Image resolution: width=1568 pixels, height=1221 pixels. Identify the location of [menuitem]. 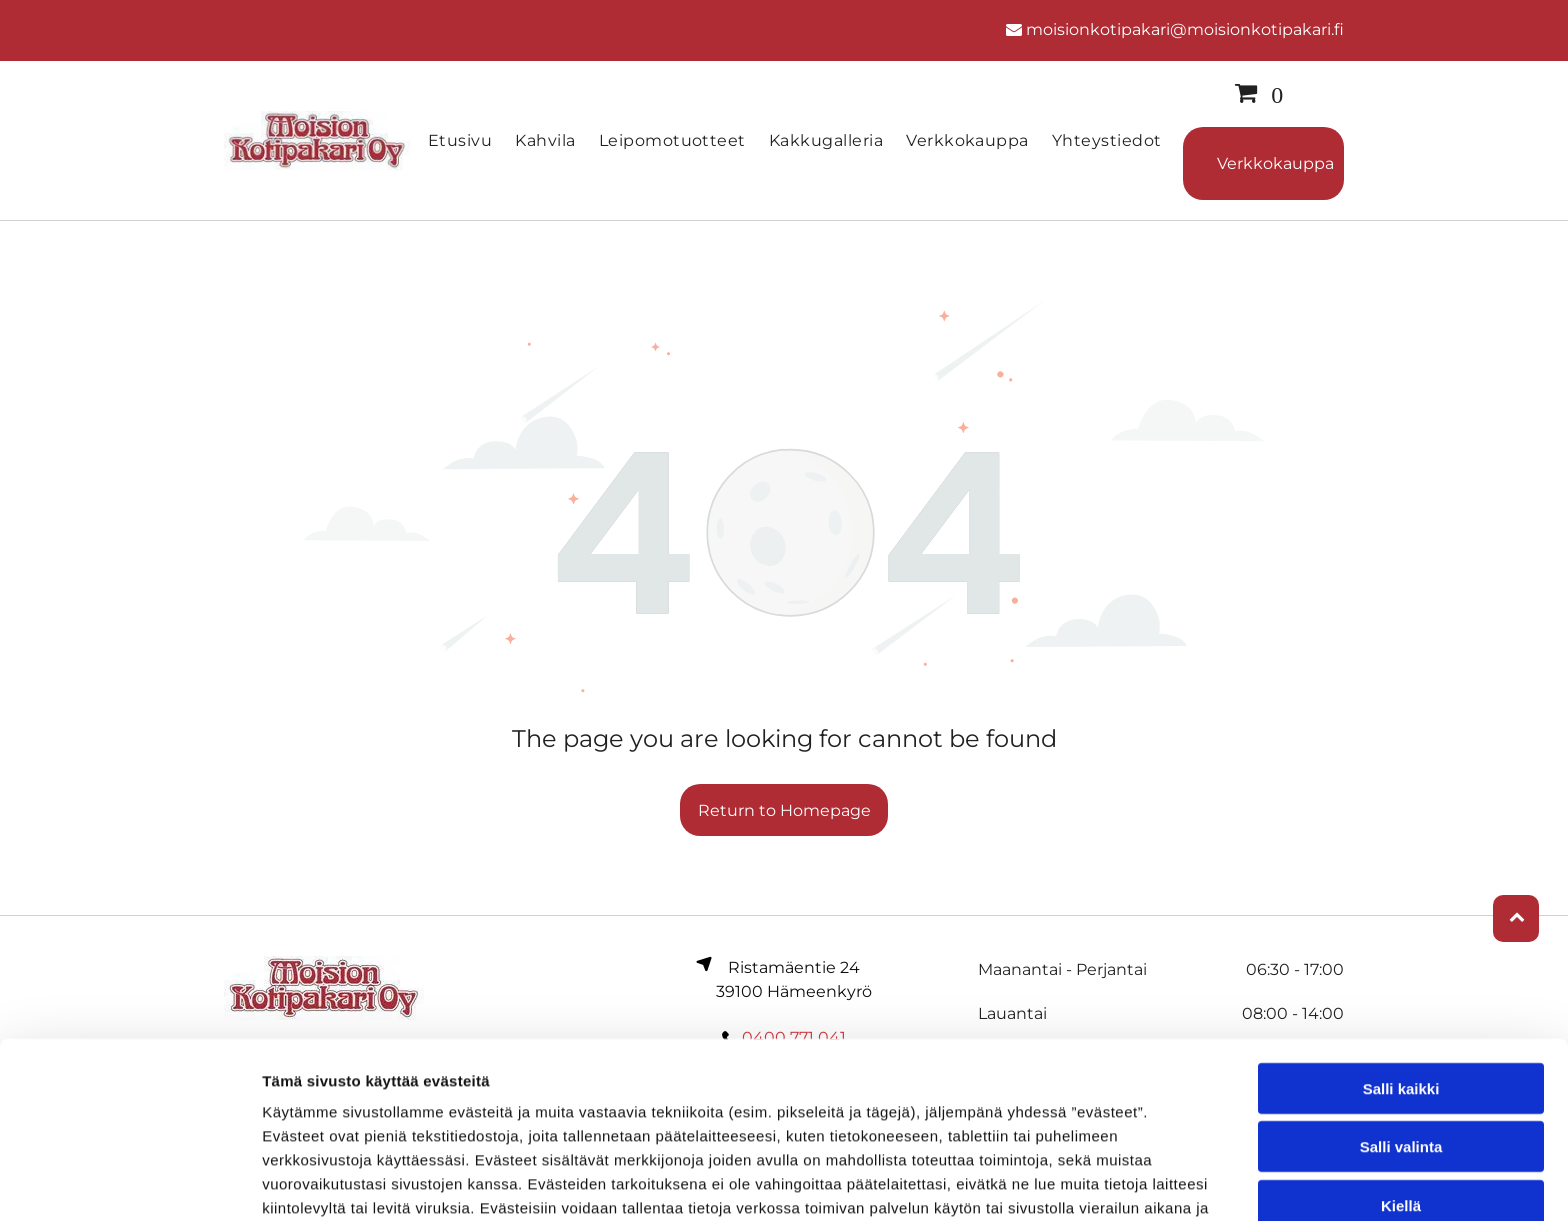
(461, 140).